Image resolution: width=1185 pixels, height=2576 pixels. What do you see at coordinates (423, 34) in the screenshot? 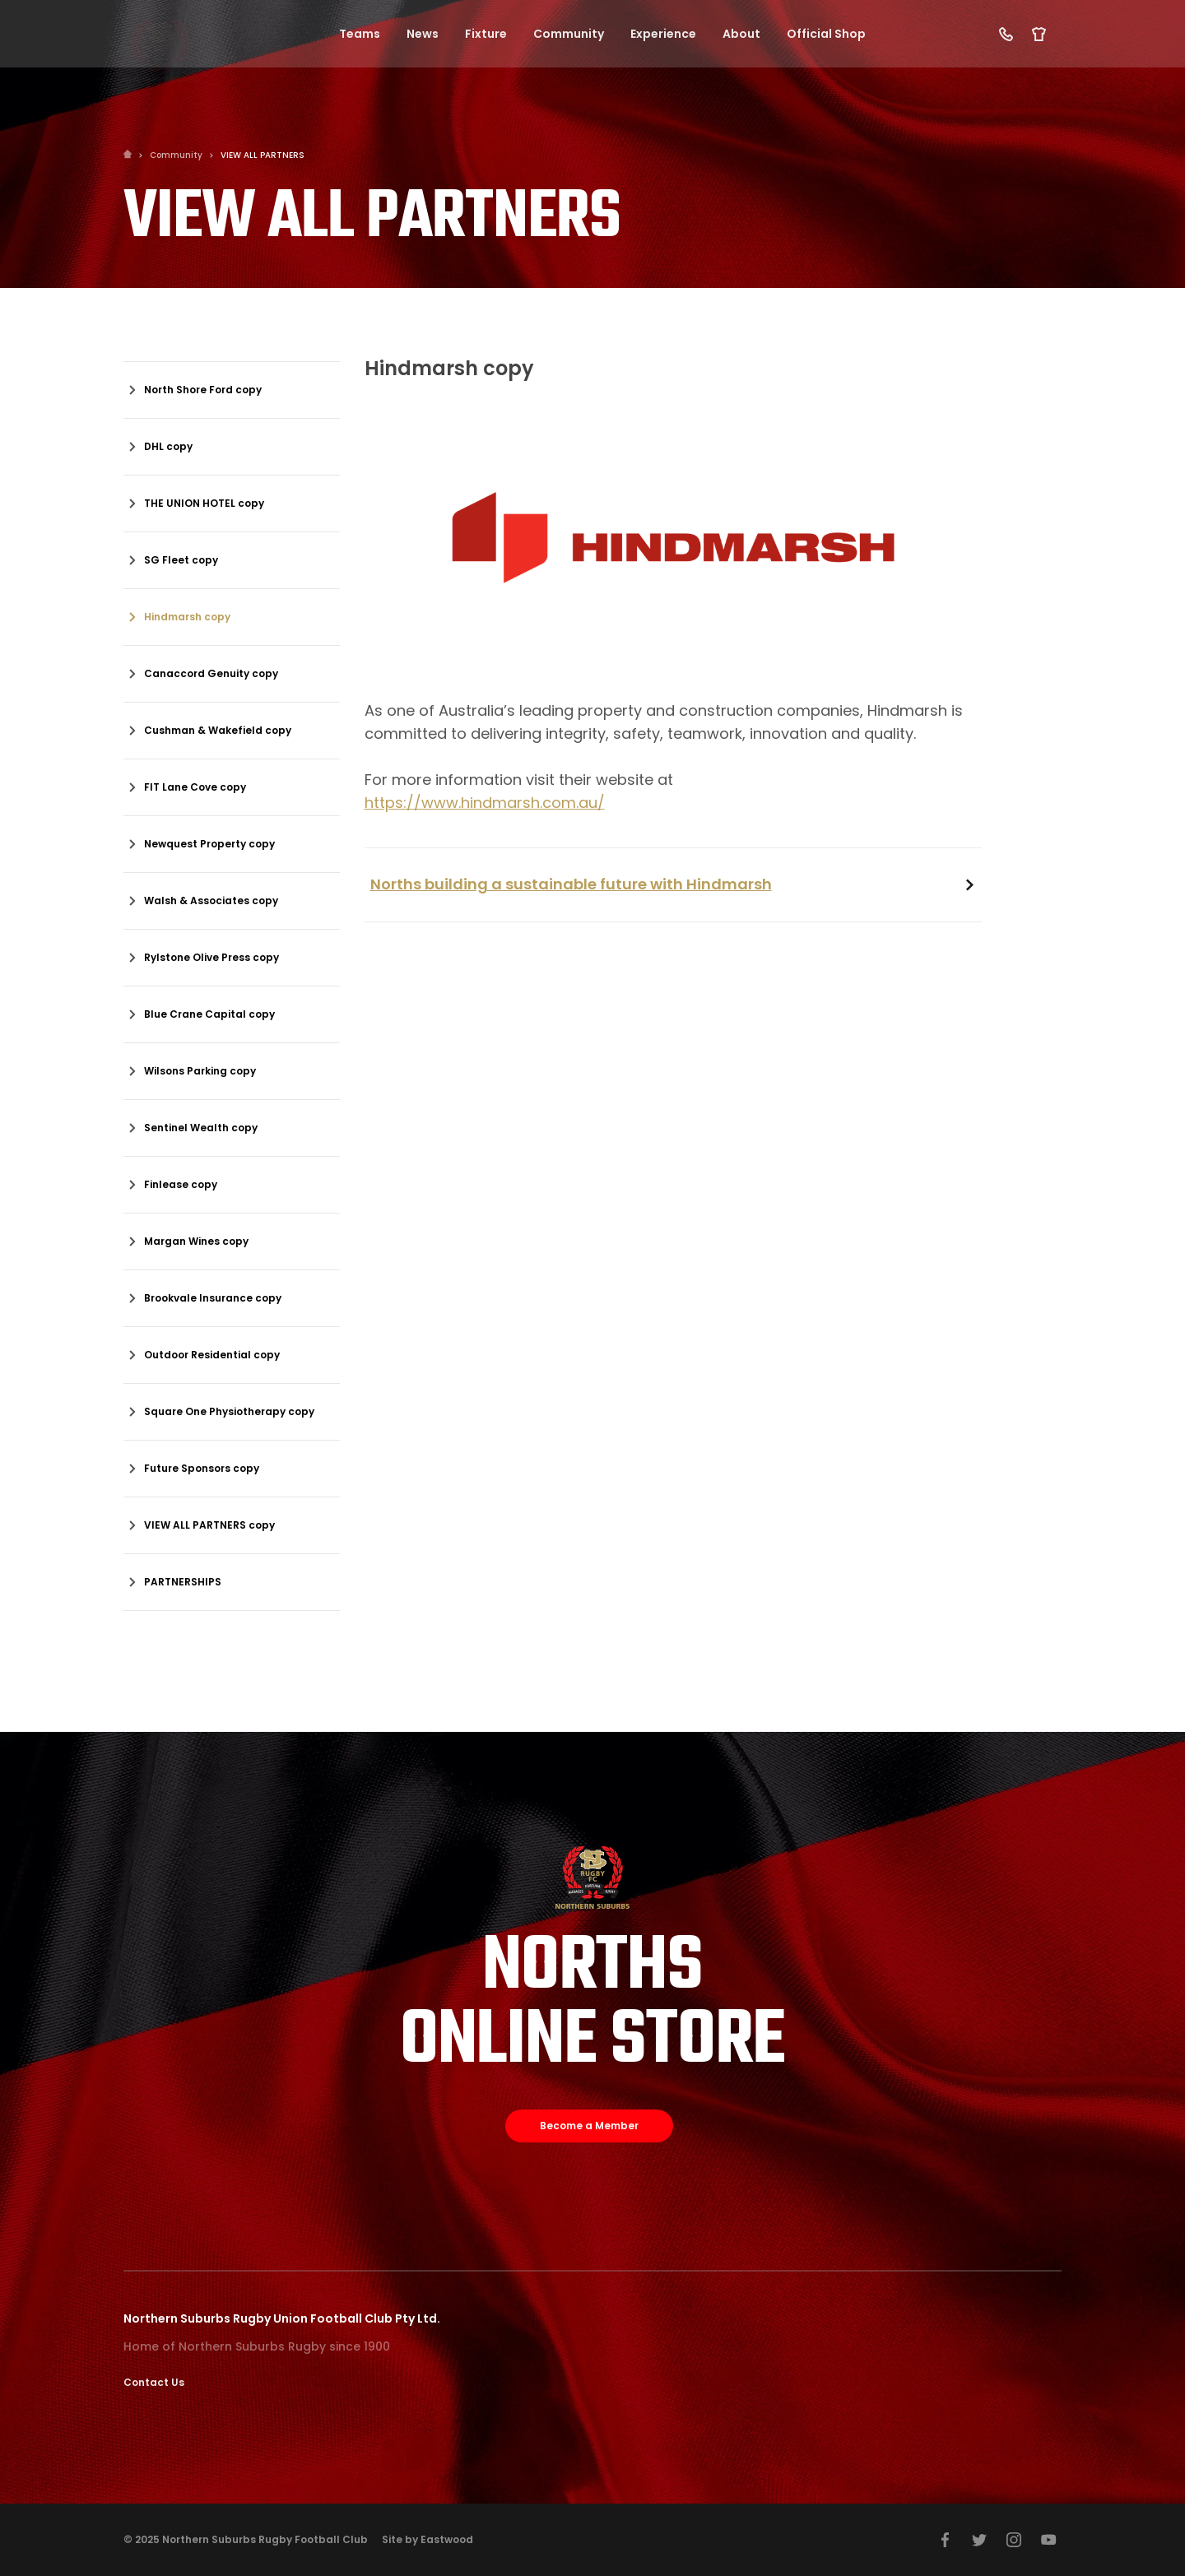
I see `News [button]` at bounding box center [423, 34].